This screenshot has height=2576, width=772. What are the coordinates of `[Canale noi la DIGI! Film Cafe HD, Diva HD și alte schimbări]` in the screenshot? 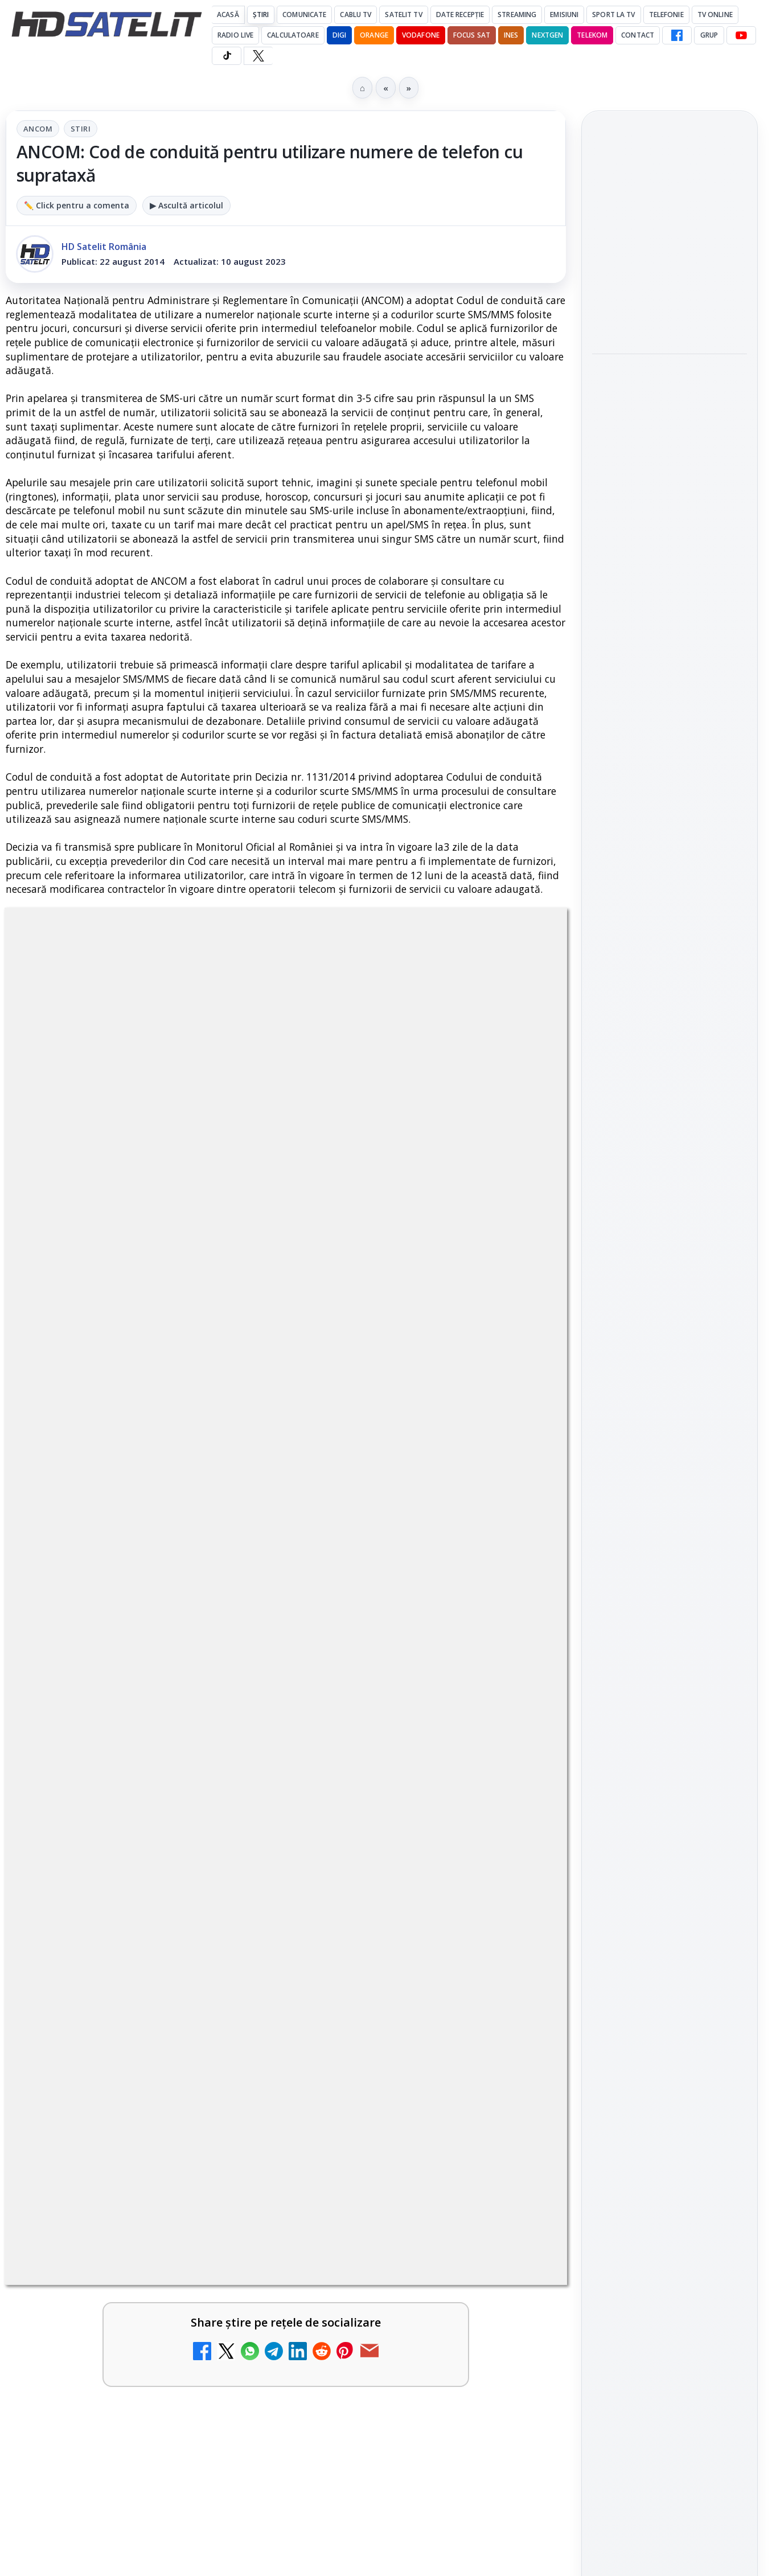 It's located at (232, 1628).